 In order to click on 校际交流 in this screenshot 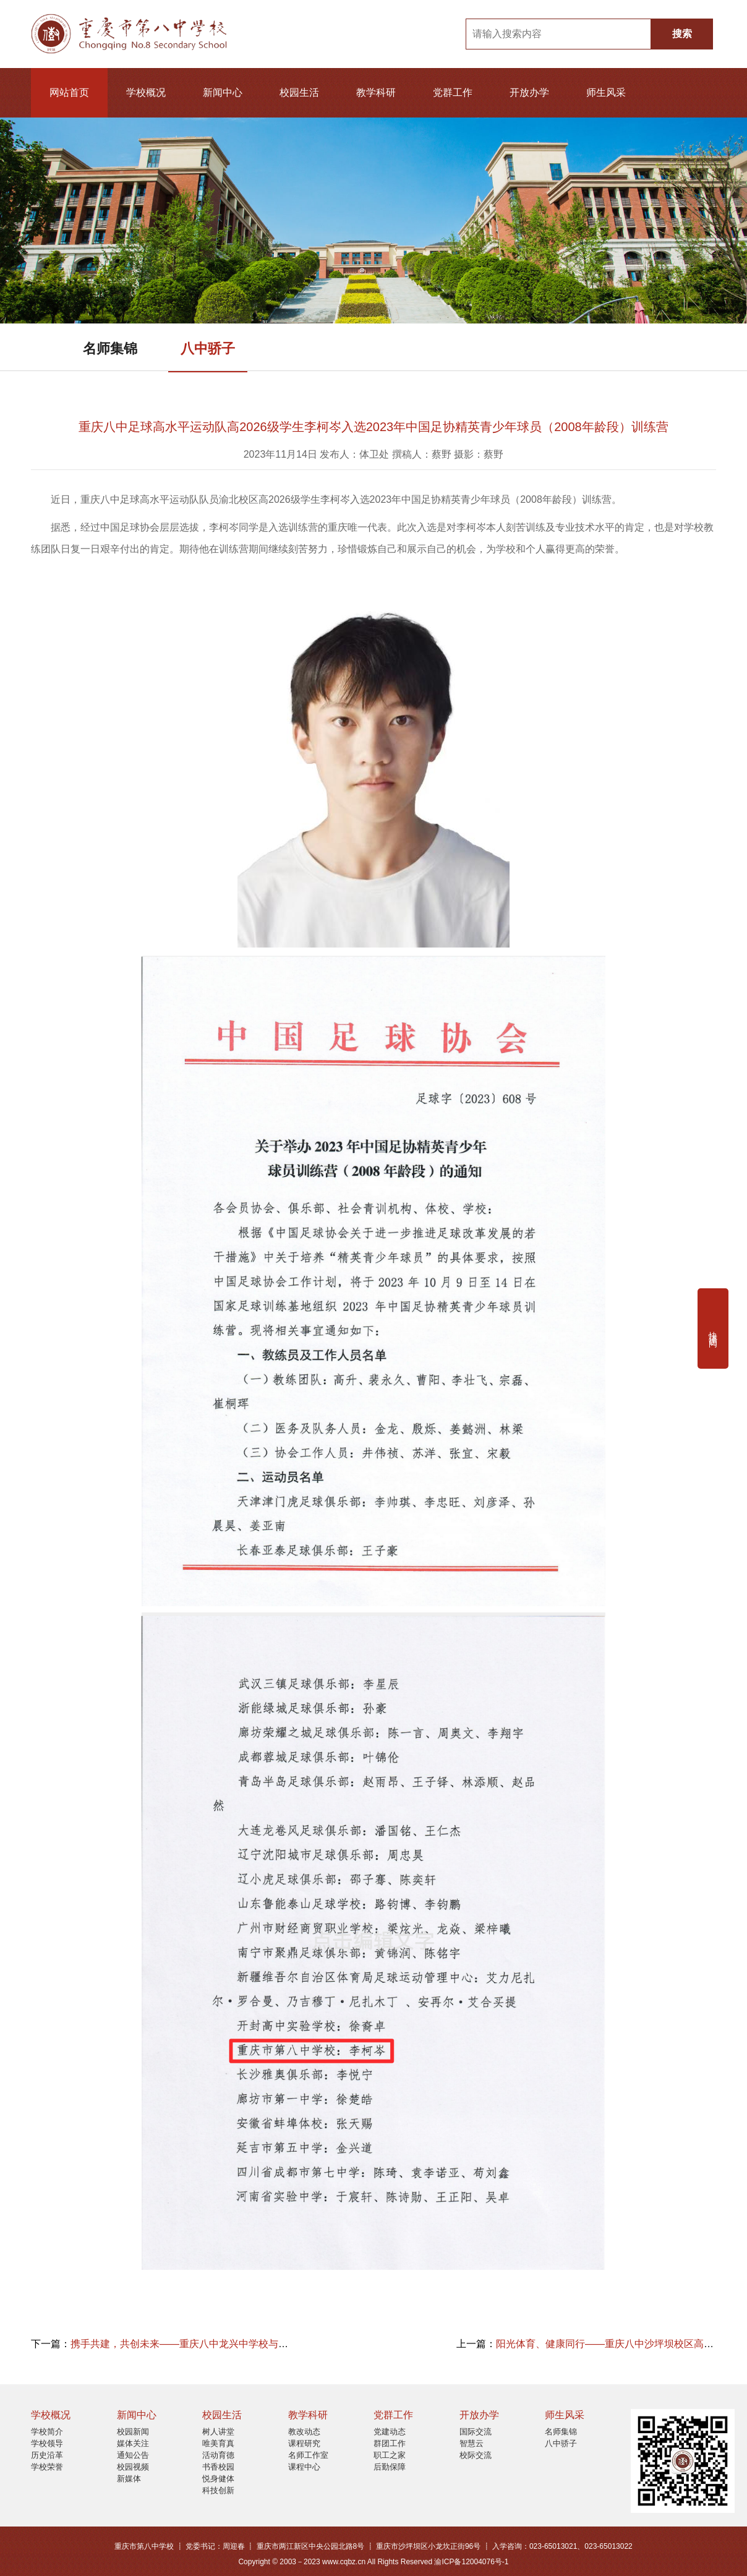, I will do `click(475, 2455)`.